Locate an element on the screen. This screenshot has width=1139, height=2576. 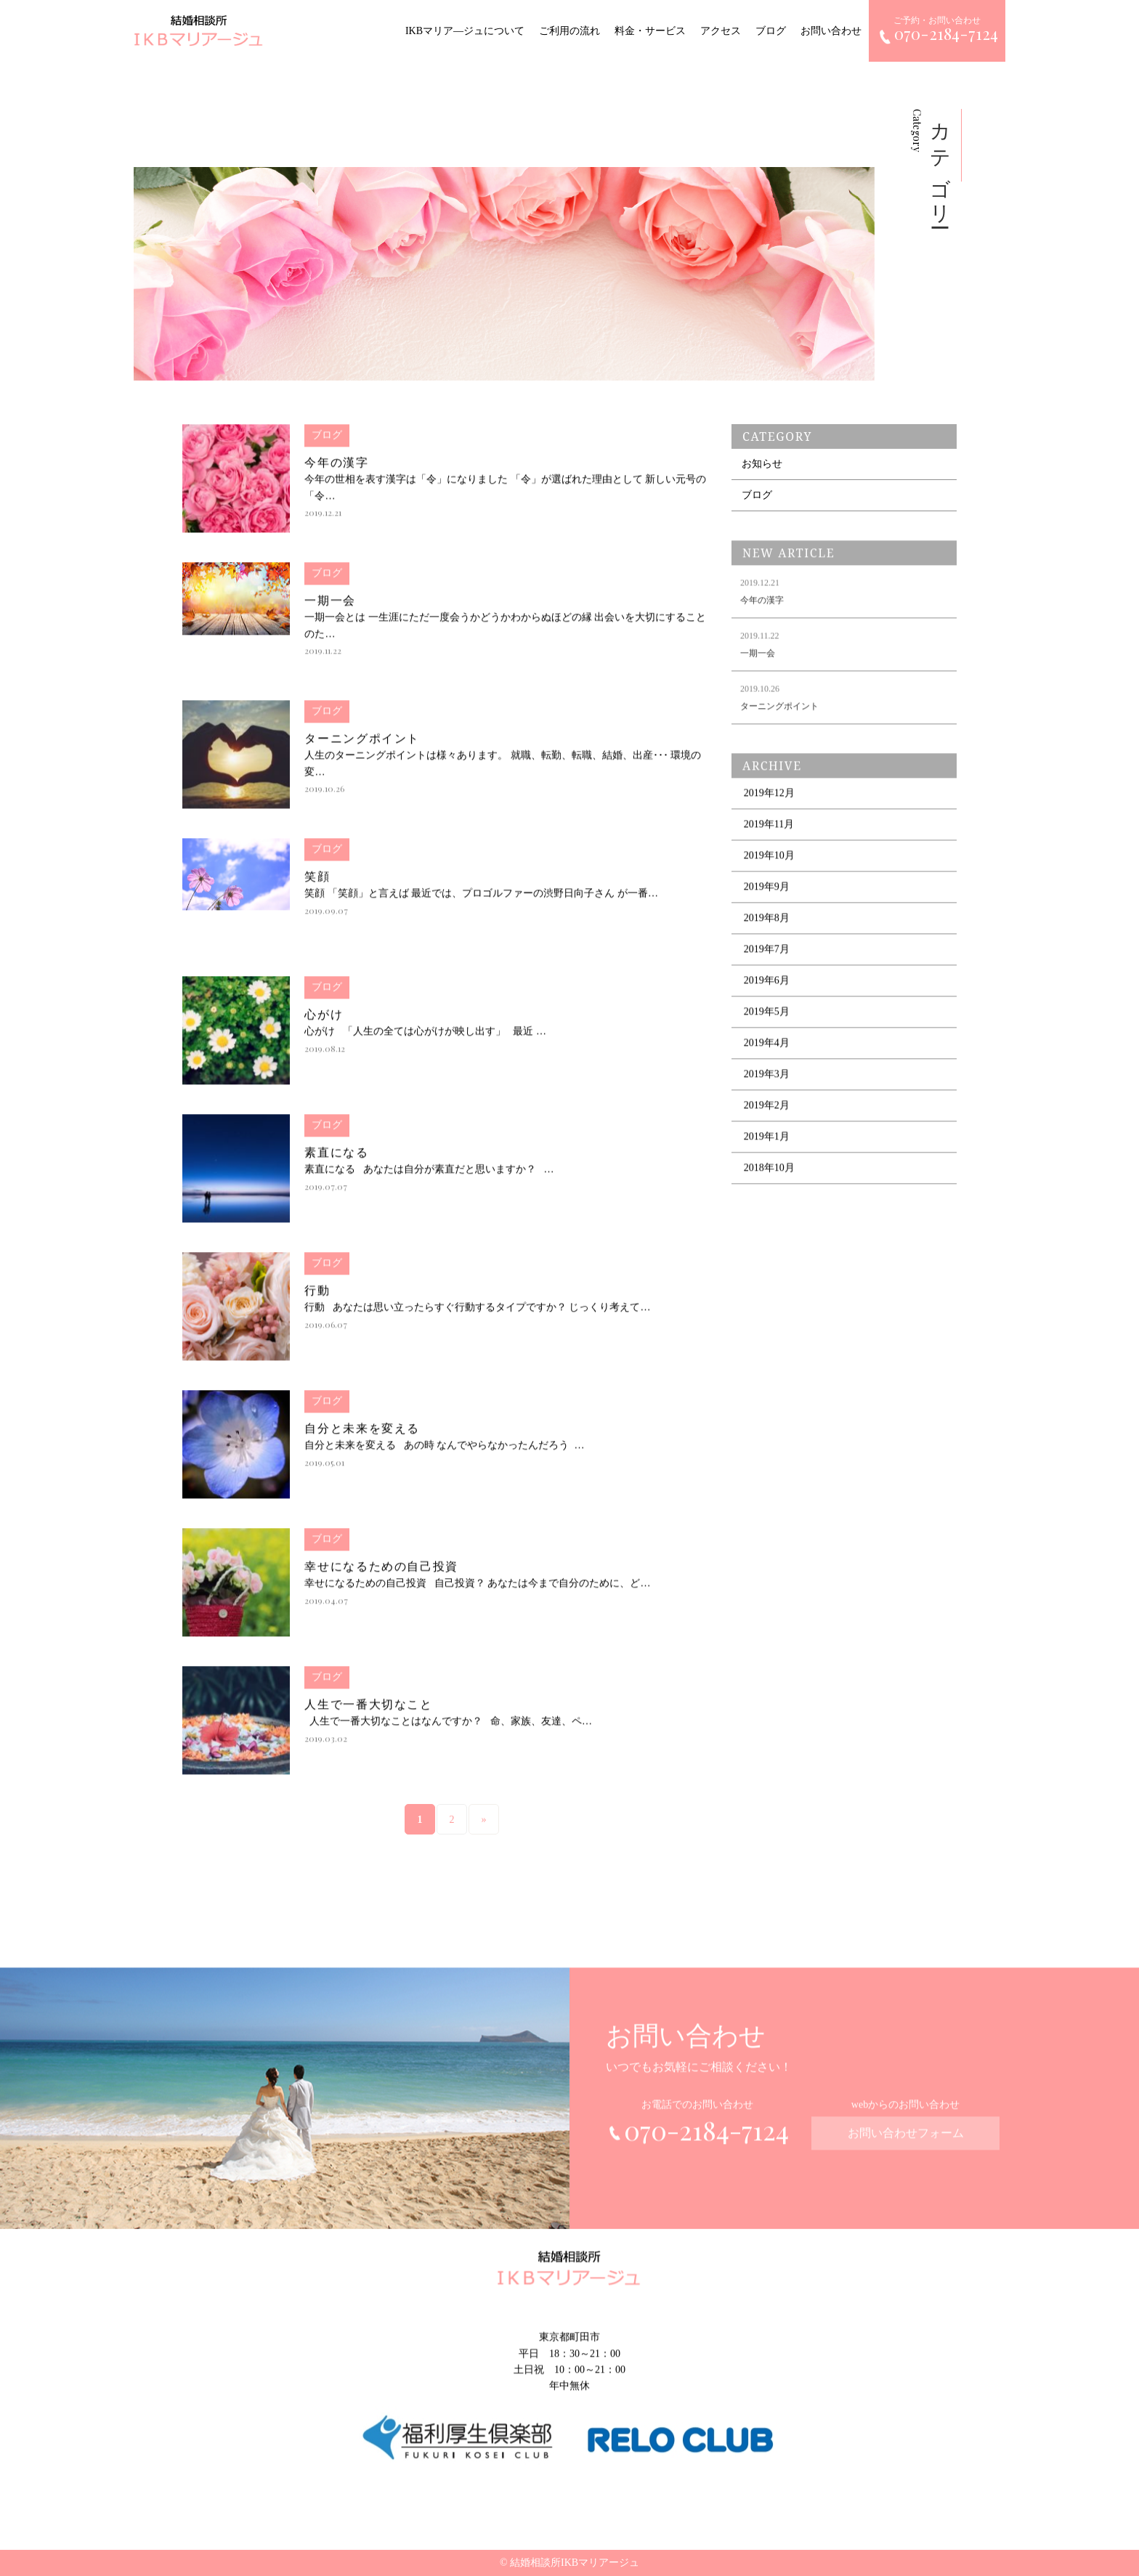
2019年7月 is located at coordinates (767, 959).